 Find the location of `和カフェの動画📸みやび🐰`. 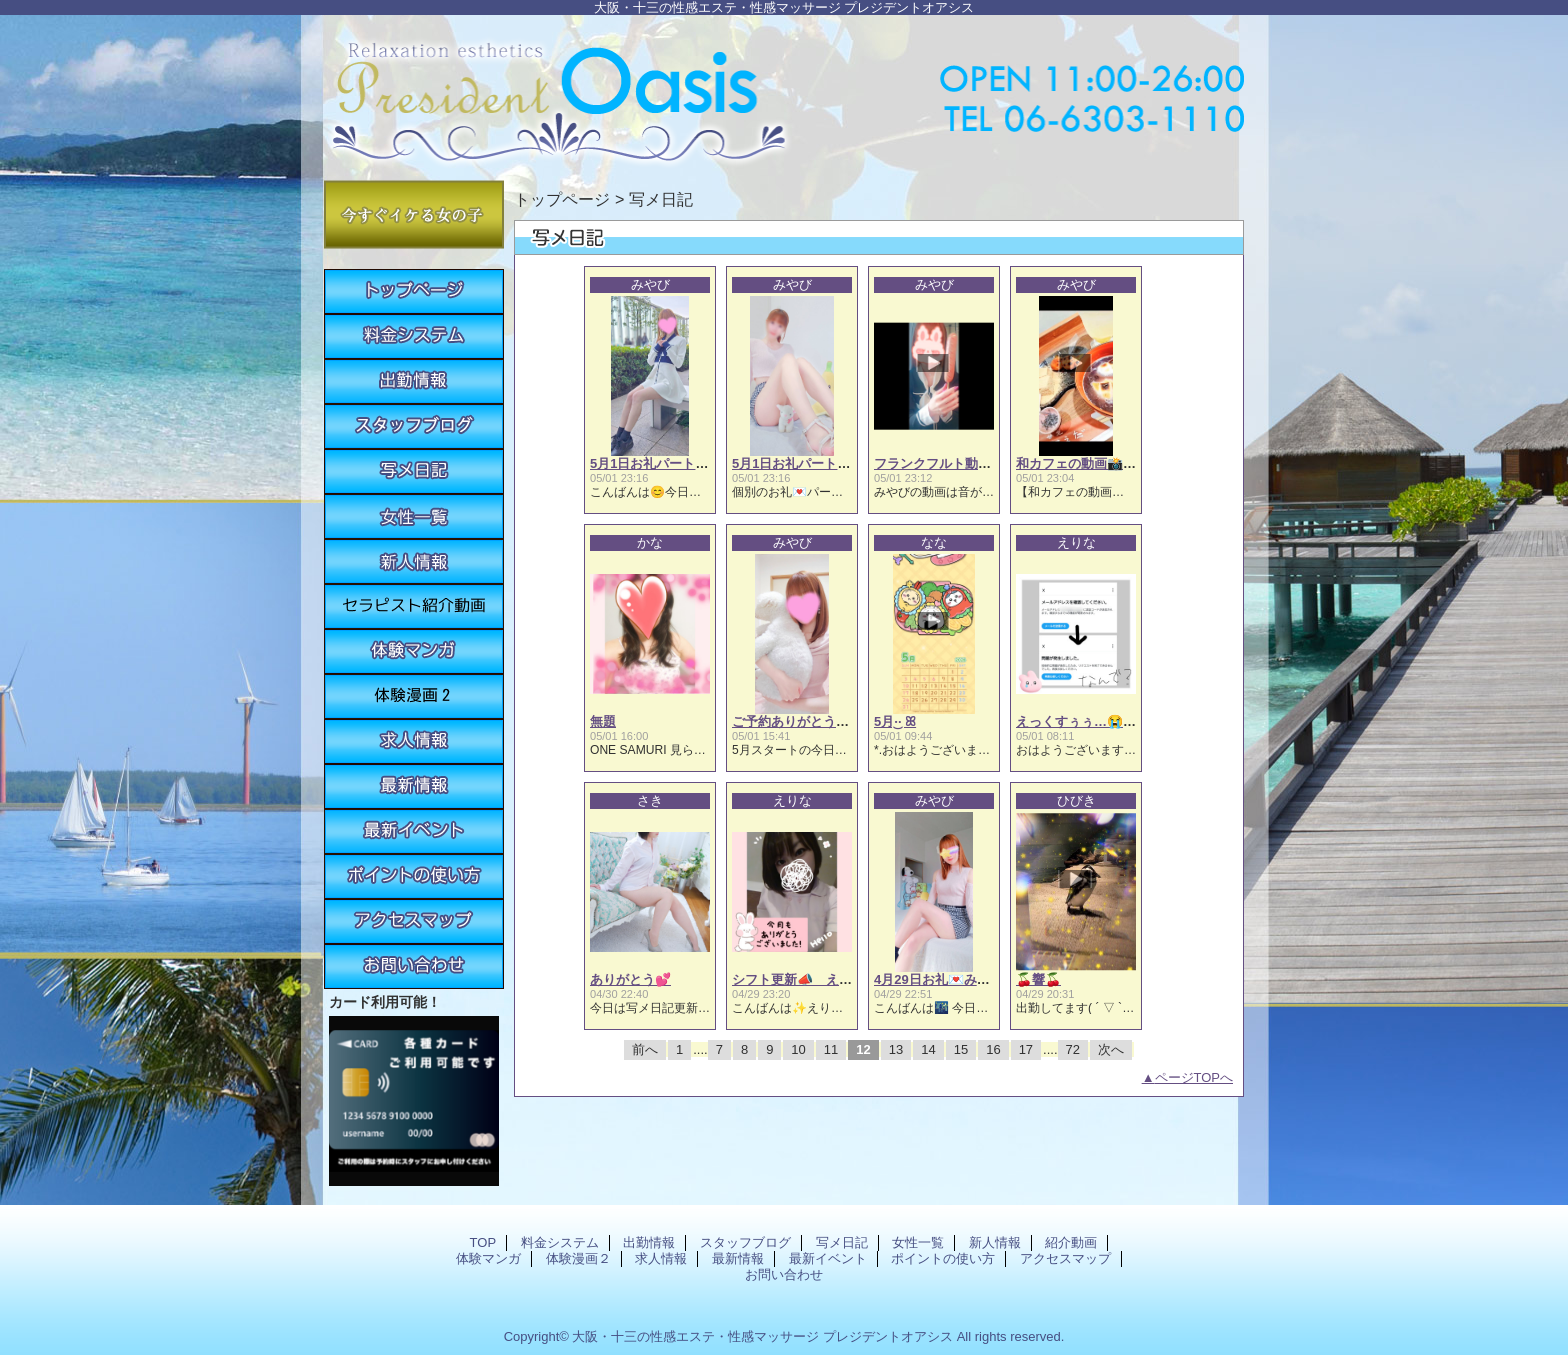

和カフェの動画📸みやび🐰 is located at coordinates (1097, 463).